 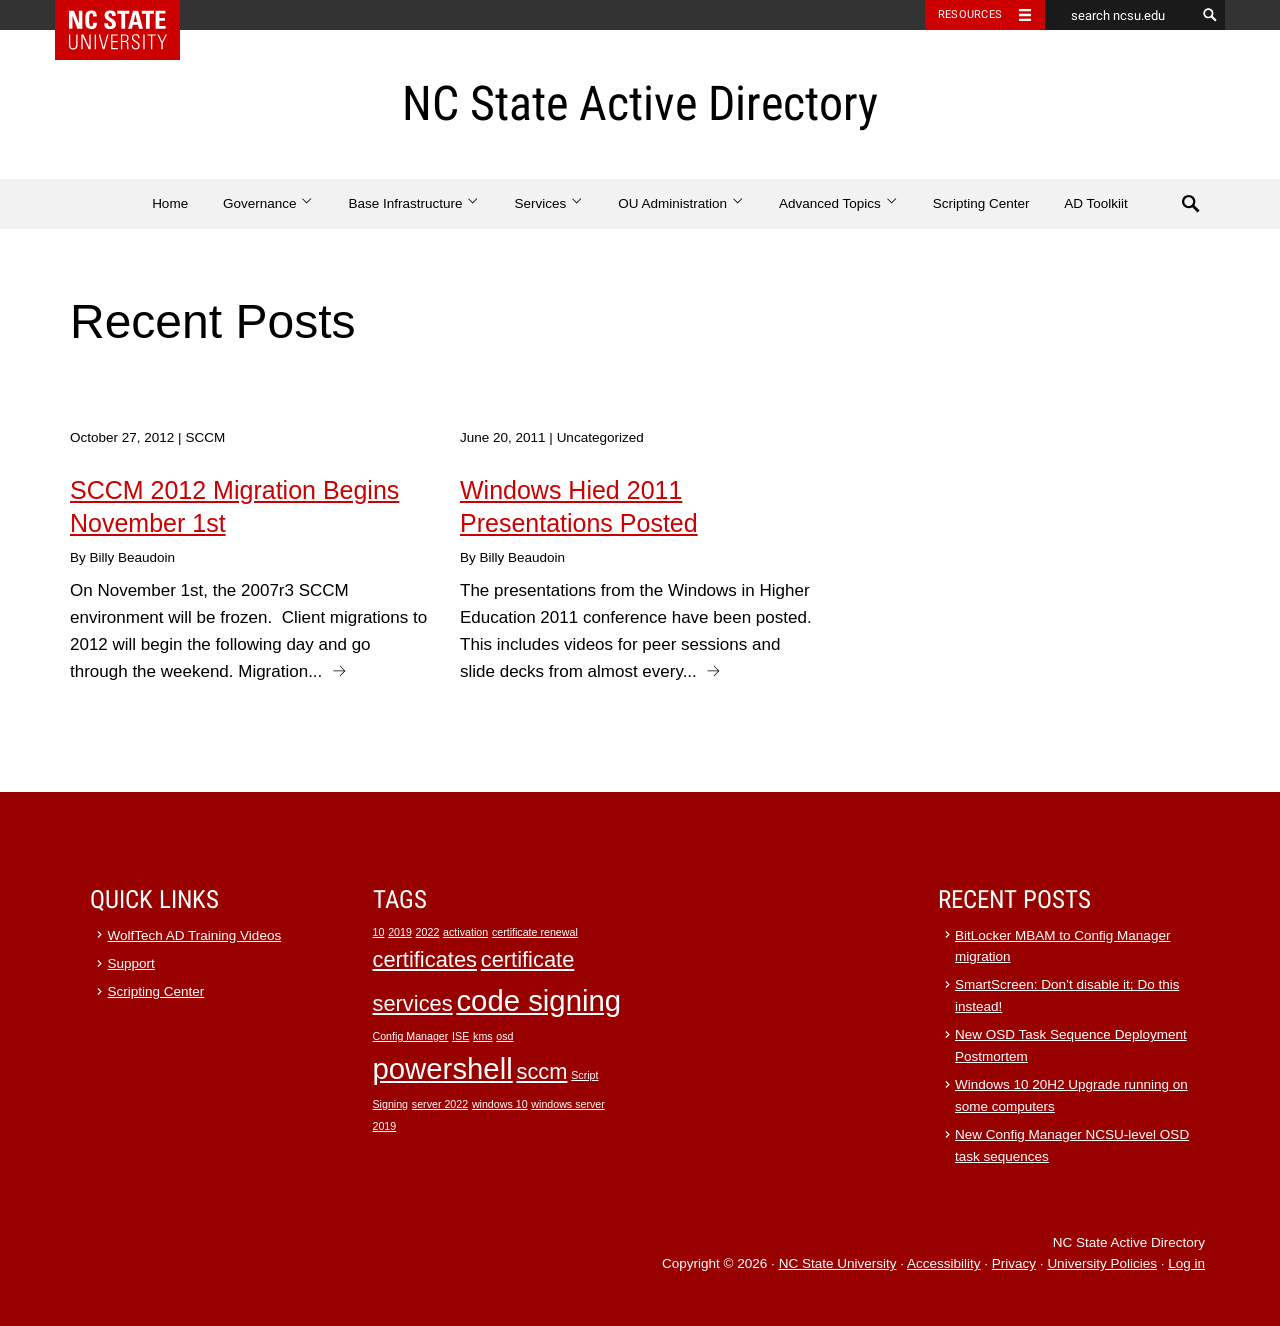 I want to click on ISE [ISE (1 item)], so click(x=460, y=1036).